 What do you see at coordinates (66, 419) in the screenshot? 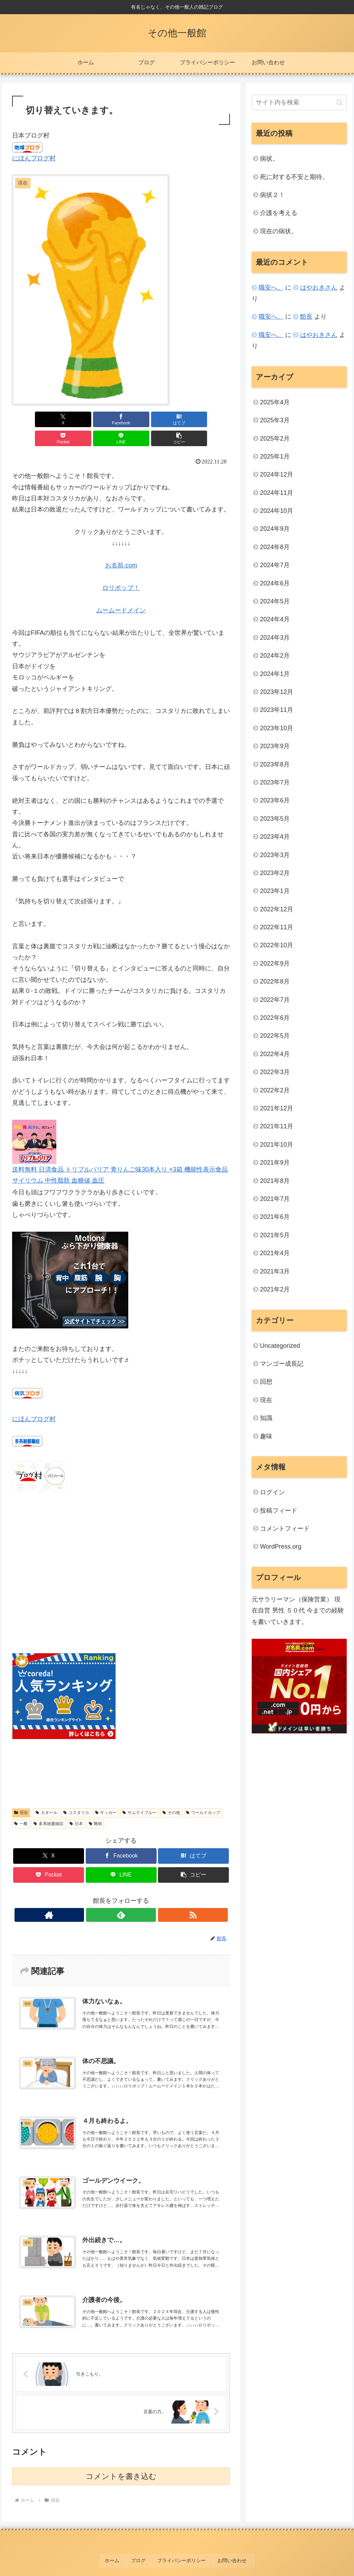
I see `[Facebookでシェア]` at bounding box center [66, 419].